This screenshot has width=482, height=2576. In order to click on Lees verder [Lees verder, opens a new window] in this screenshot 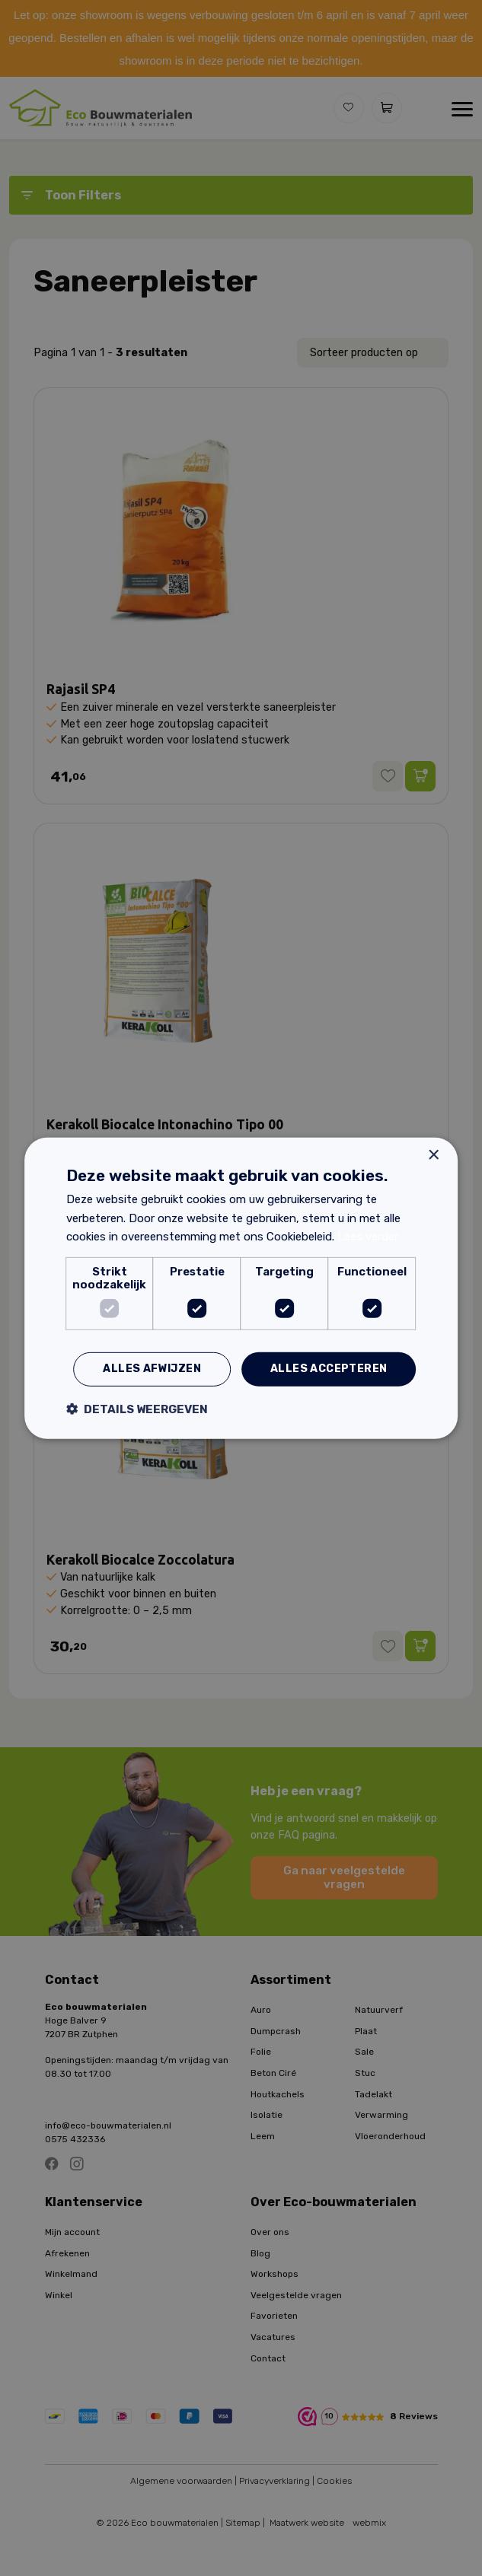, I will do `click(367, 1236)`.